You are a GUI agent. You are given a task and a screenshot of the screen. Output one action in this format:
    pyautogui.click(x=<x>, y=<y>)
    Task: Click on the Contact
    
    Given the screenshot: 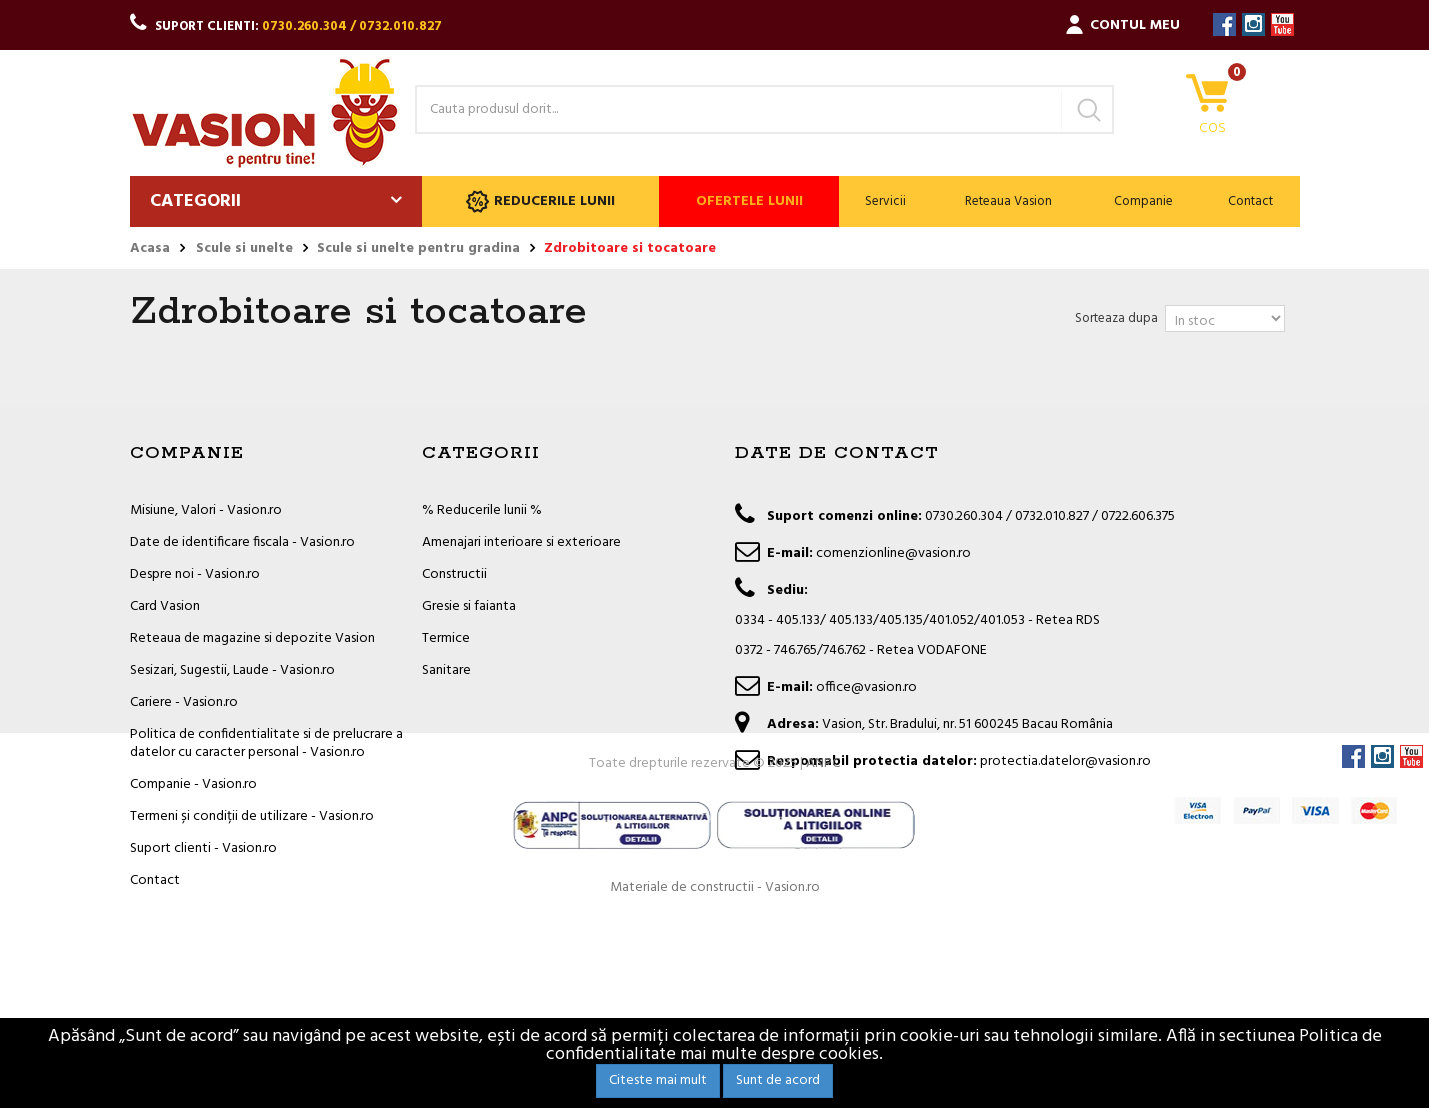 What is the action you would take?
    pyautogui.click(x=1250, y=201)
    